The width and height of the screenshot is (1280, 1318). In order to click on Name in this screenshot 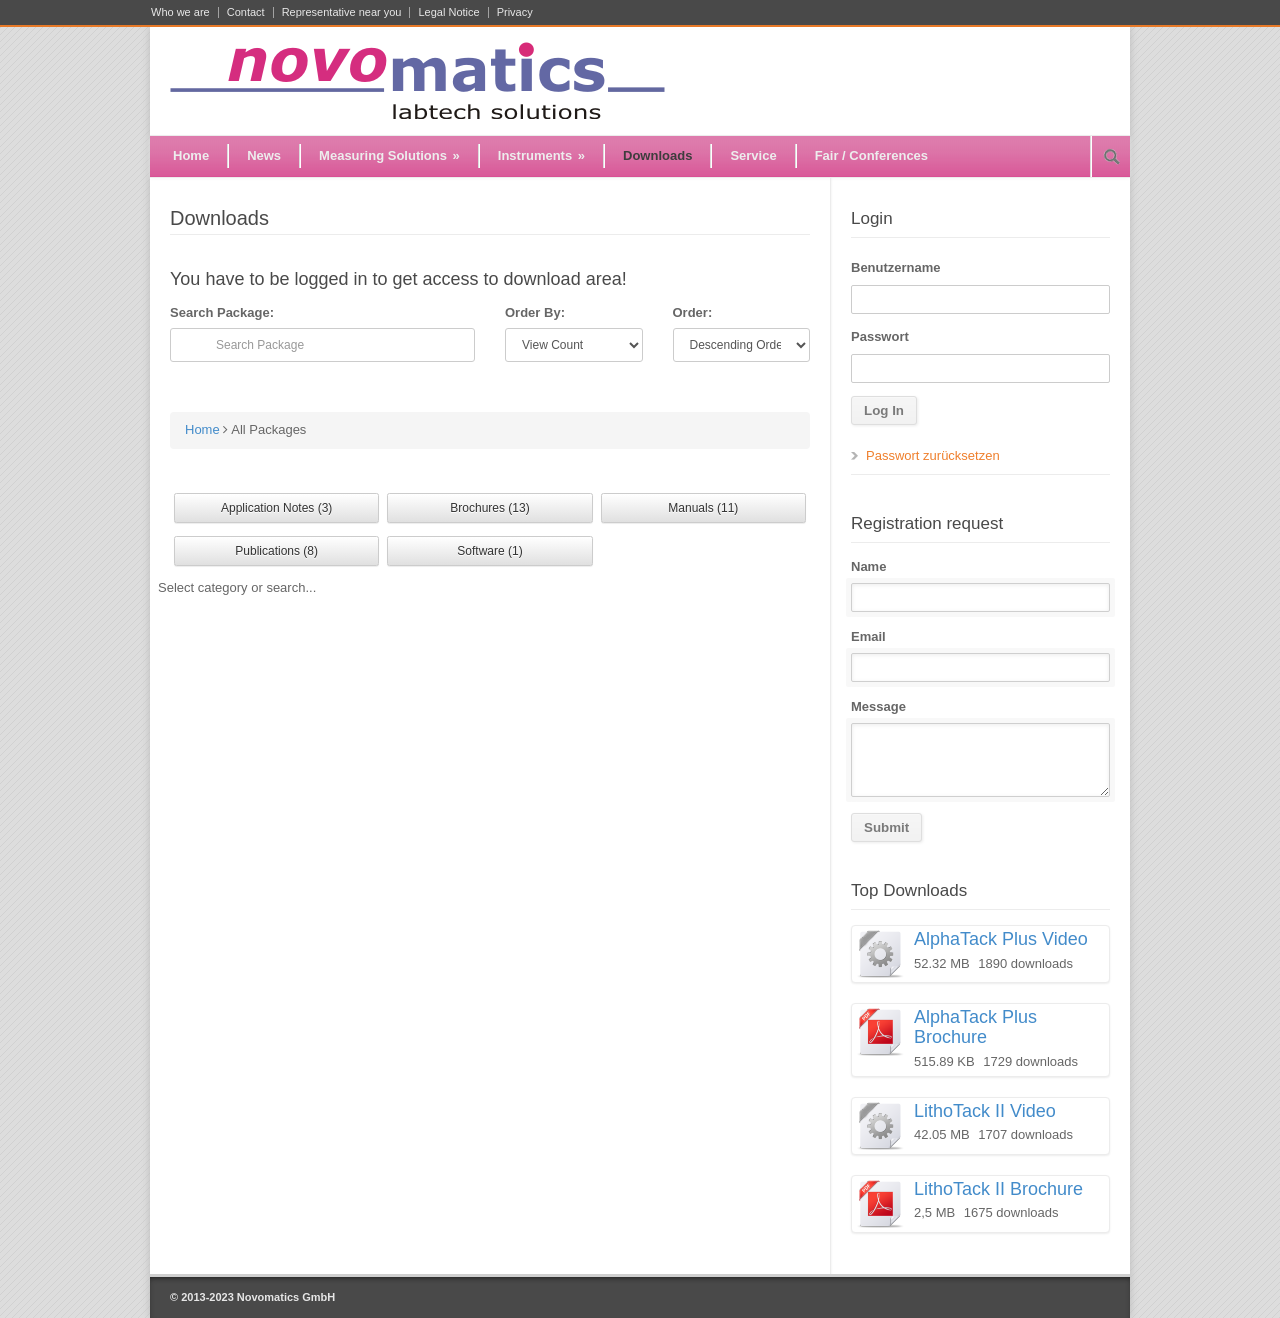, I will do `click(868, 566)`.